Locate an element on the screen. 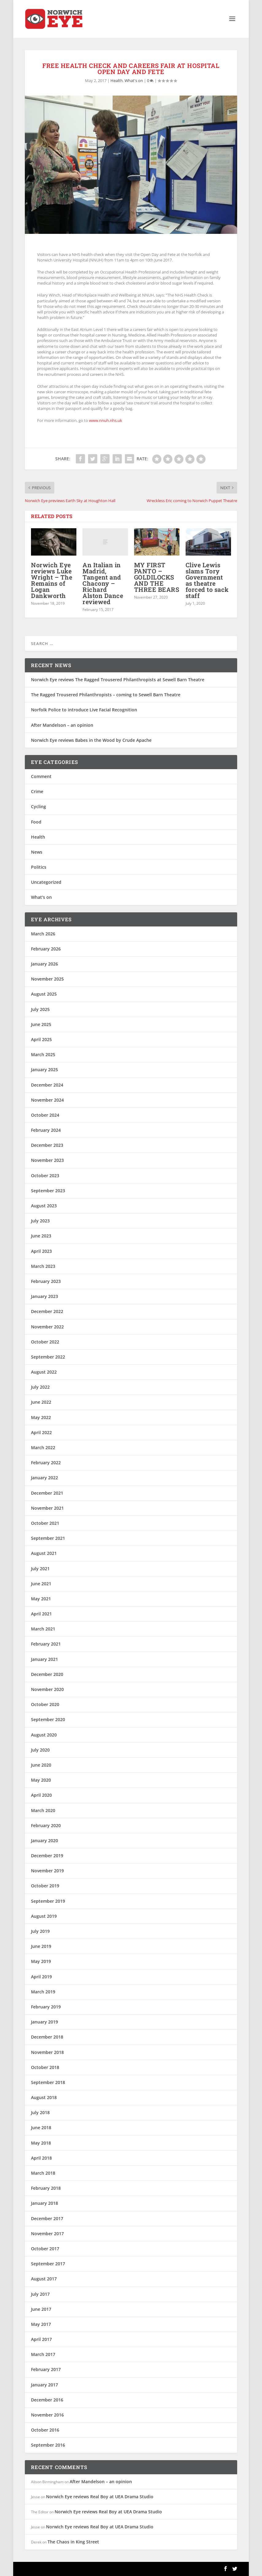 This screenshot has height=2576, width=262. May 2019 is located at coordinates (41, 1961).